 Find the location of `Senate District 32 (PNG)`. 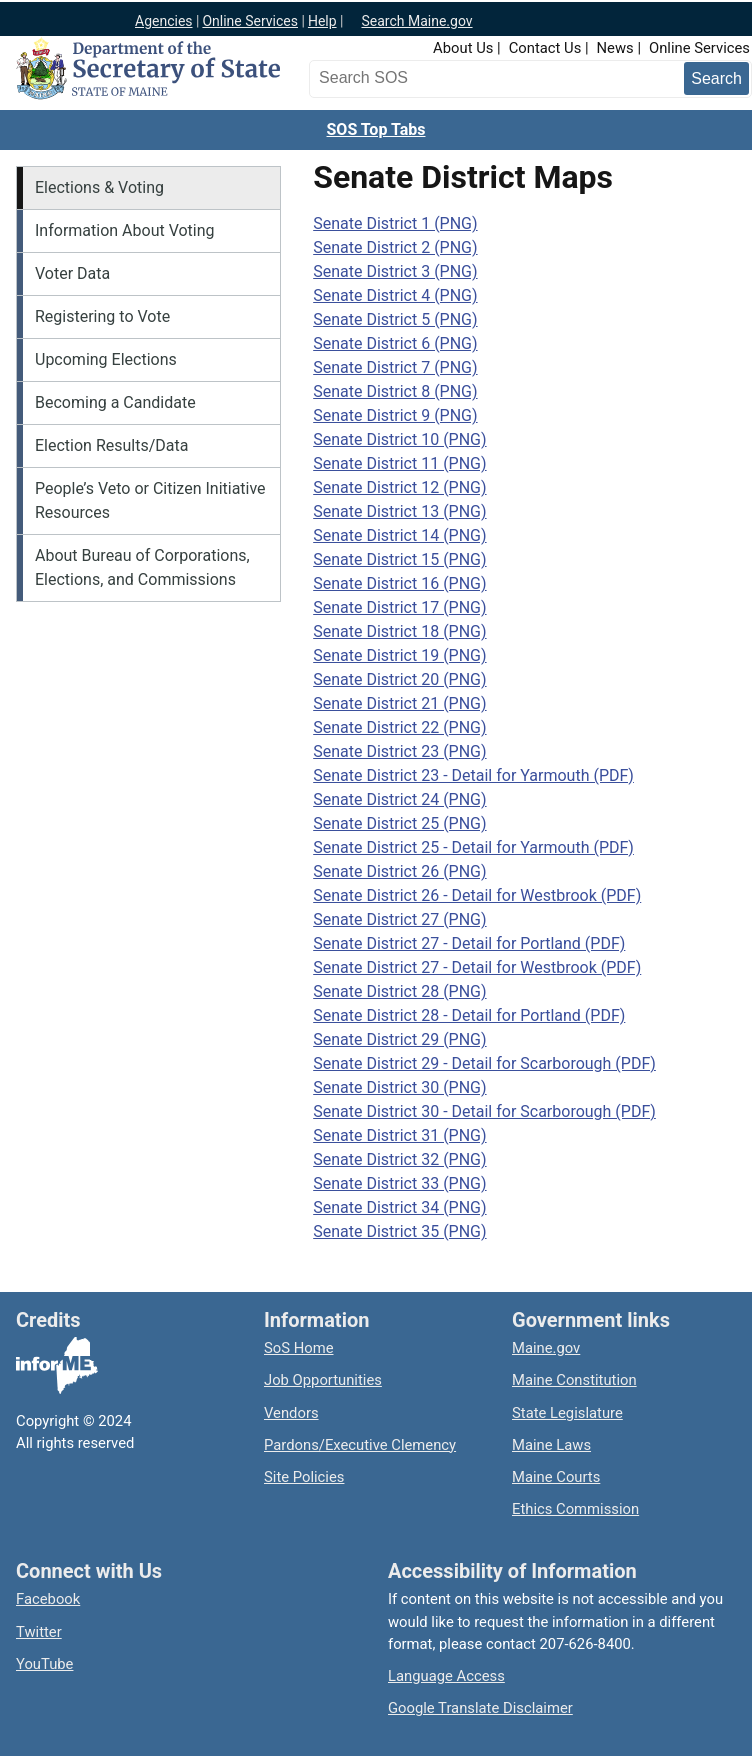

Senate District 32 (PNG) is located at coordinates (399, 1159).